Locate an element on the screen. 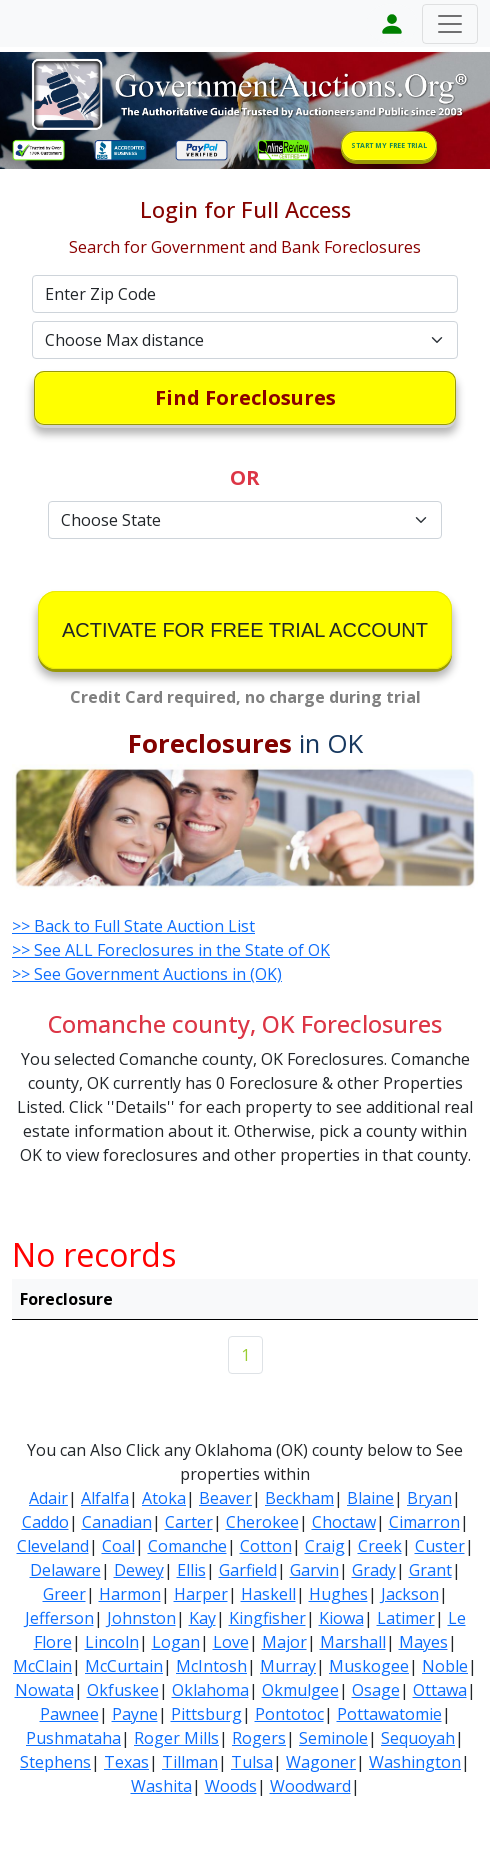 The width and height of the screenshot is (490, 1862). McIntosh is located at coordinates (211, 1666).